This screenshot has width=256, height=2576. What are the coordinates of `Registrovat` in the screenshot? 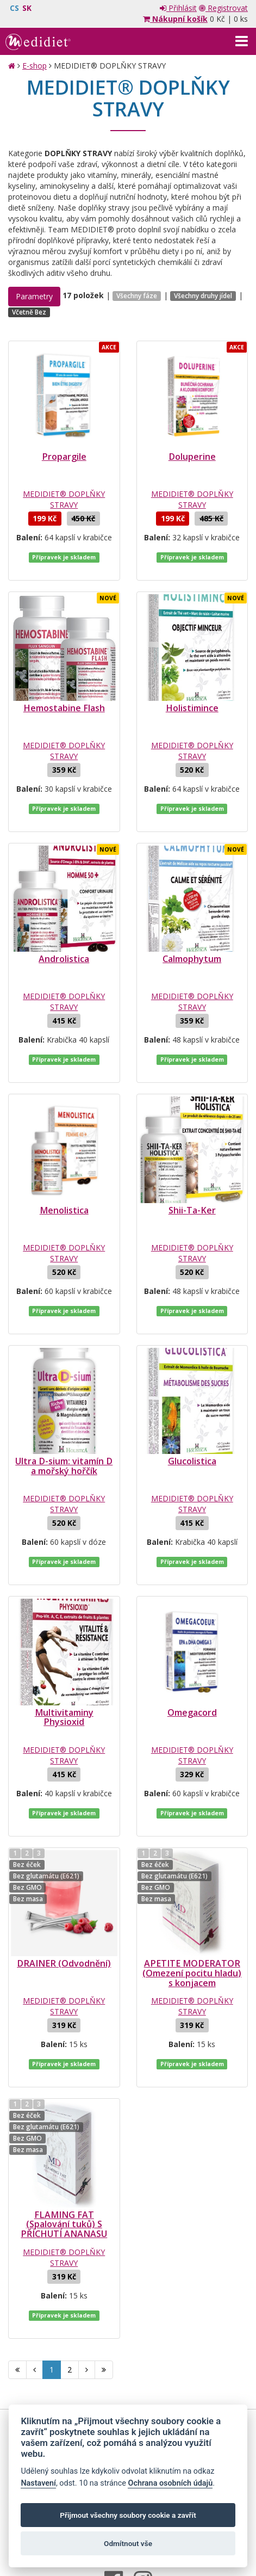 It's located at (223, 8).